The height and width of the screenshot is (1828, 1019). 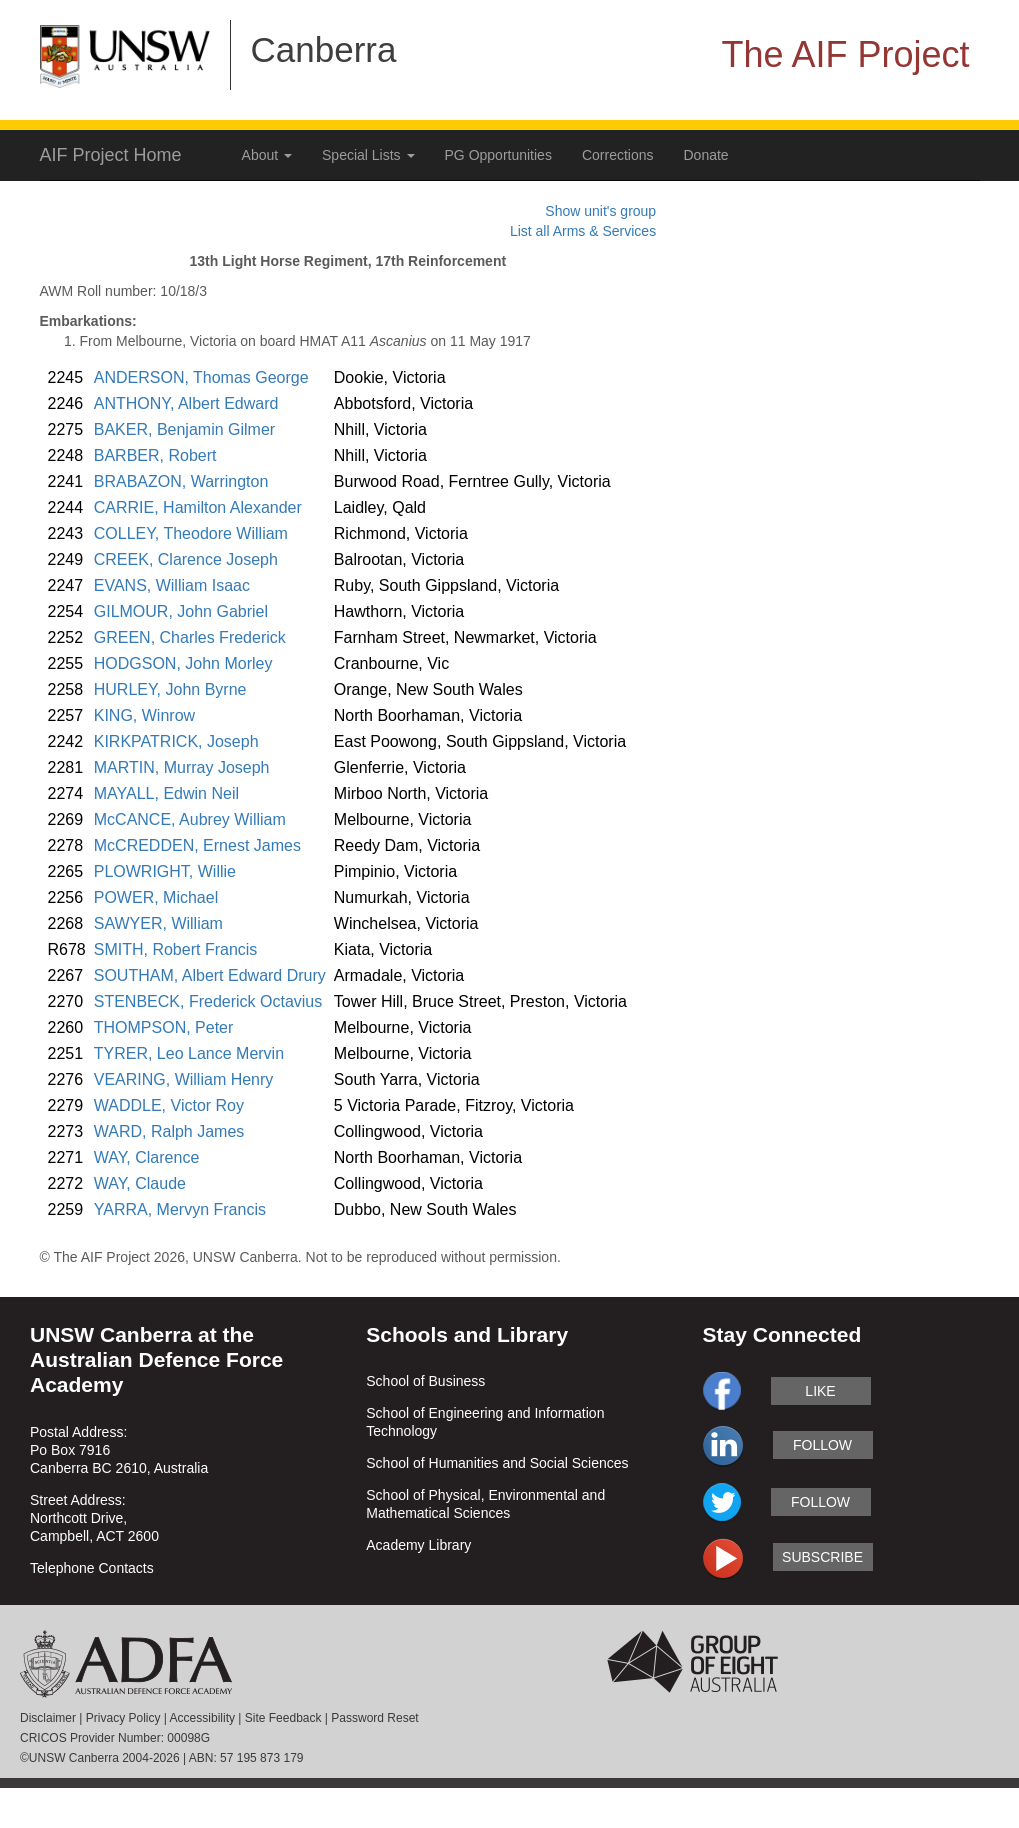 I want to click on SAWYER, William, so click(x=158, y=923).